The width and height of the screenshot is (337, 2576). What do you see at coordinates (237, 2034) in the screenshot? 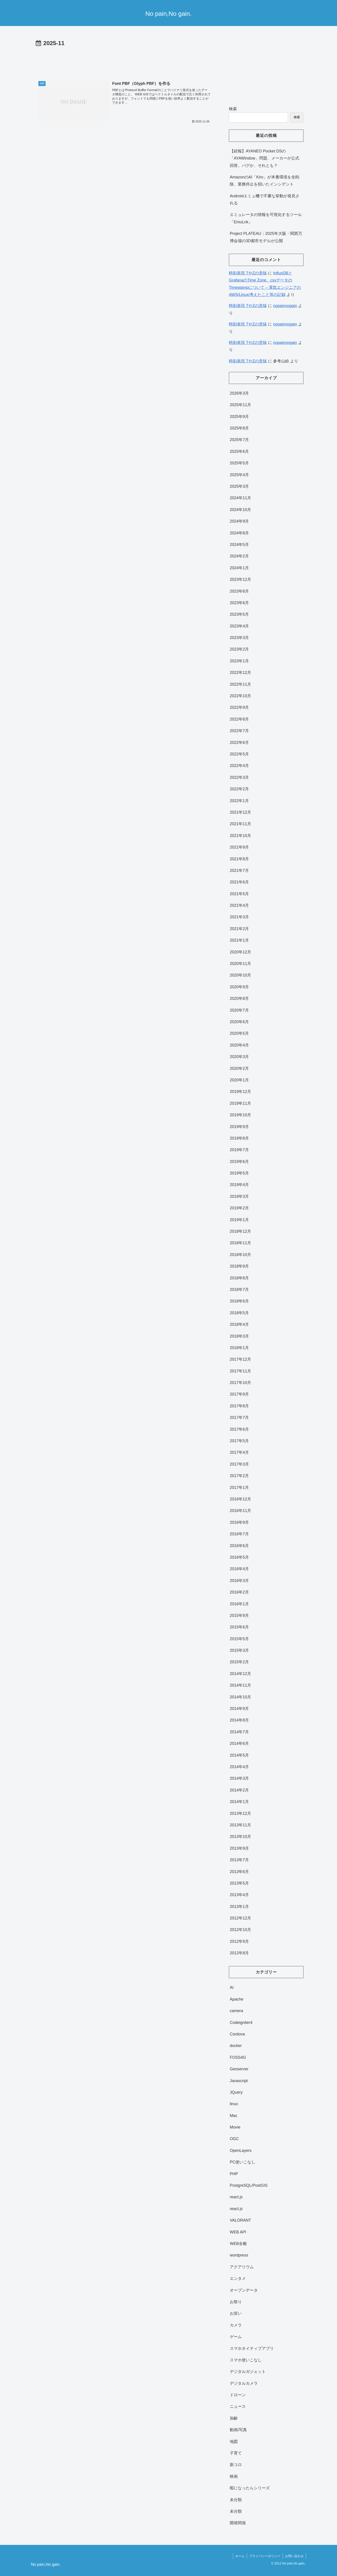
I see `Cordova` at bounding box center [237, 2034].